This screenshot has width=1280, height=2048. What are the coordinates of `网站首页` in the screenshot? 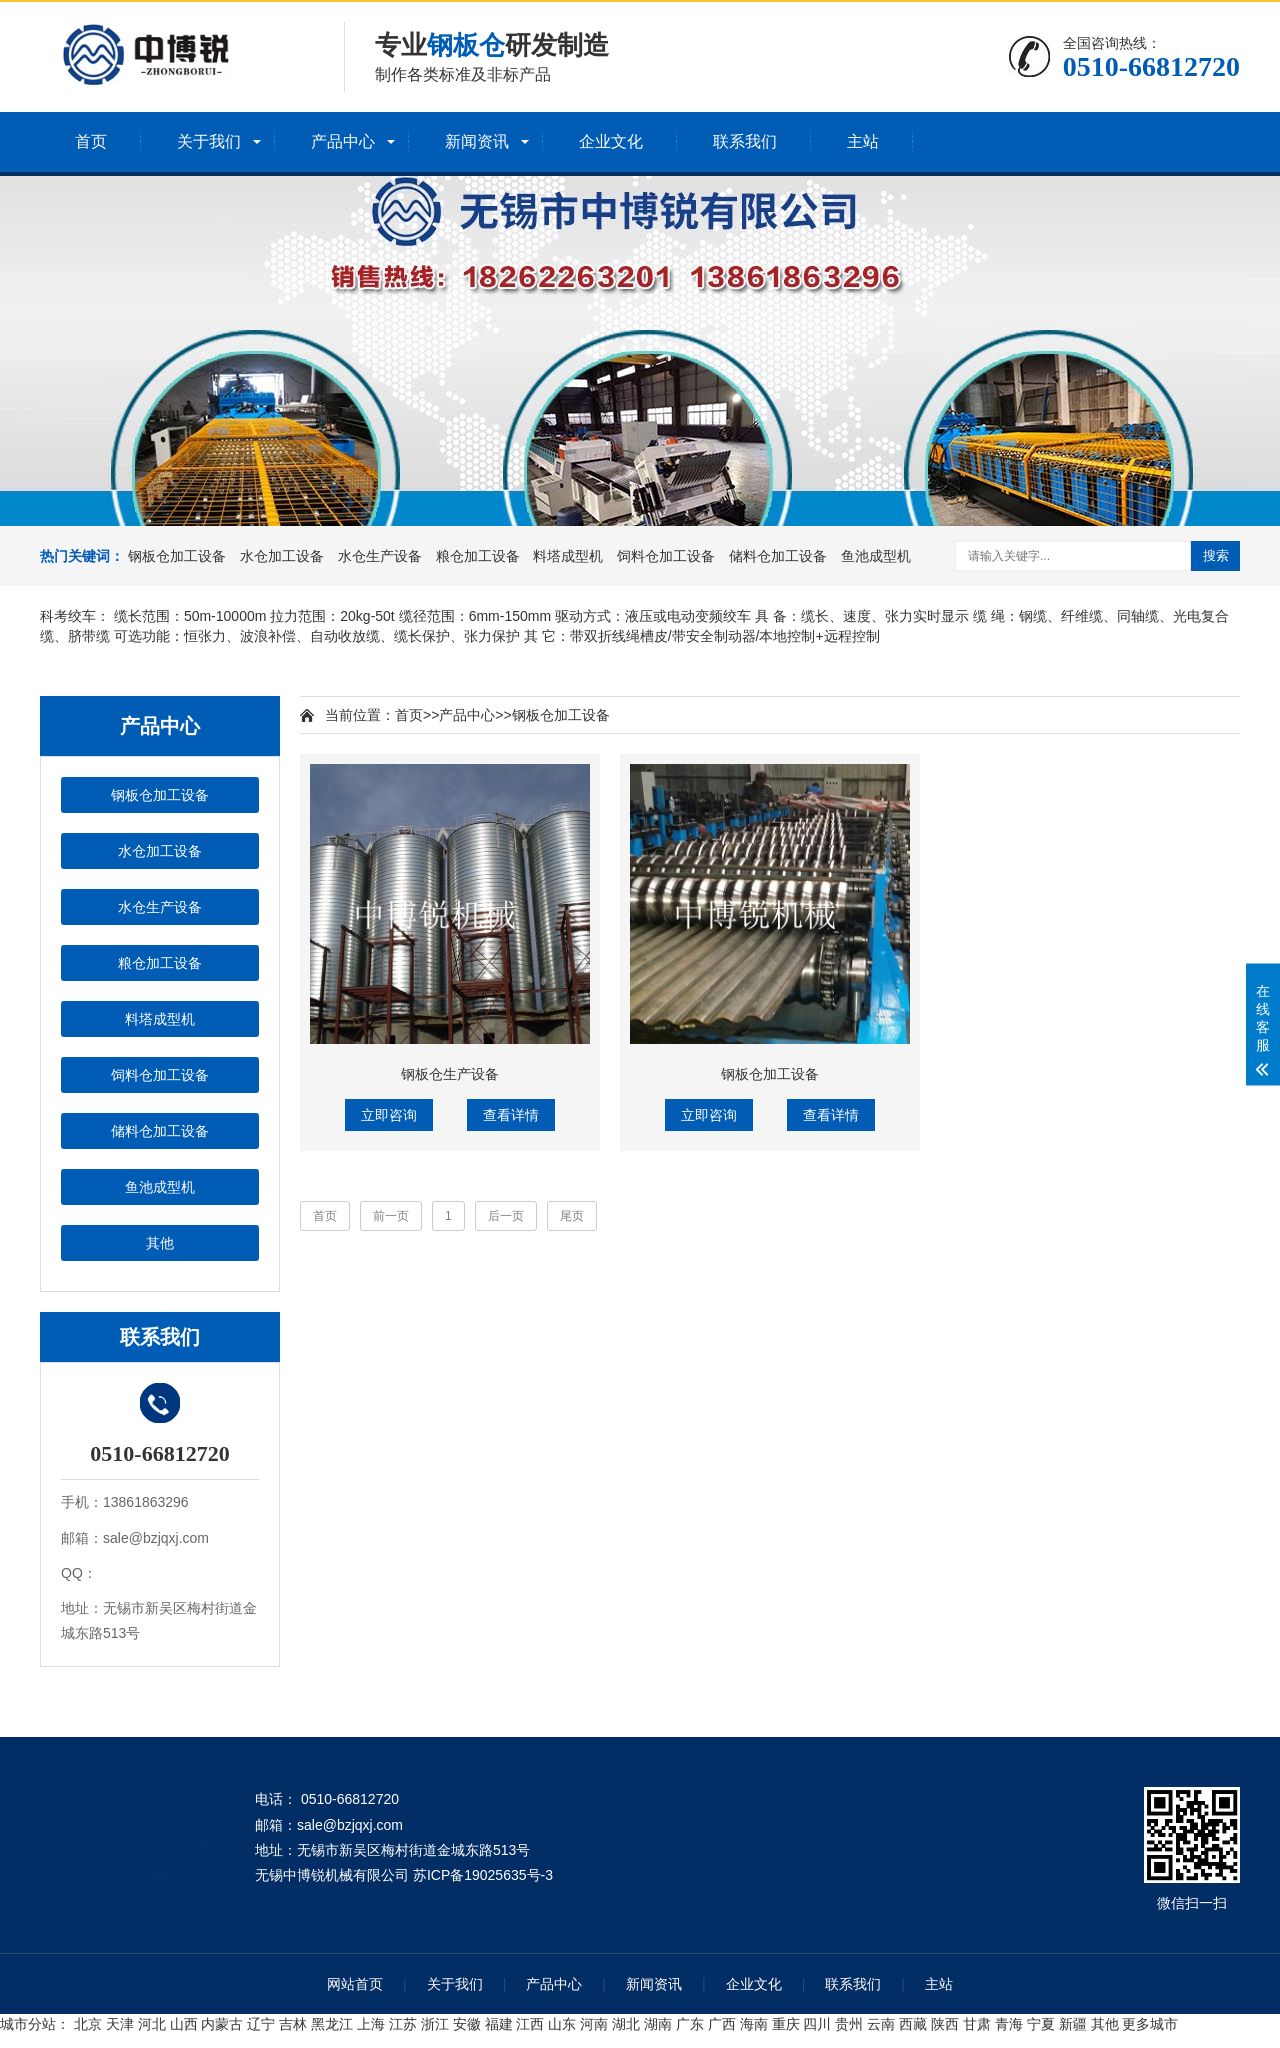 It's located at (355, 1984).